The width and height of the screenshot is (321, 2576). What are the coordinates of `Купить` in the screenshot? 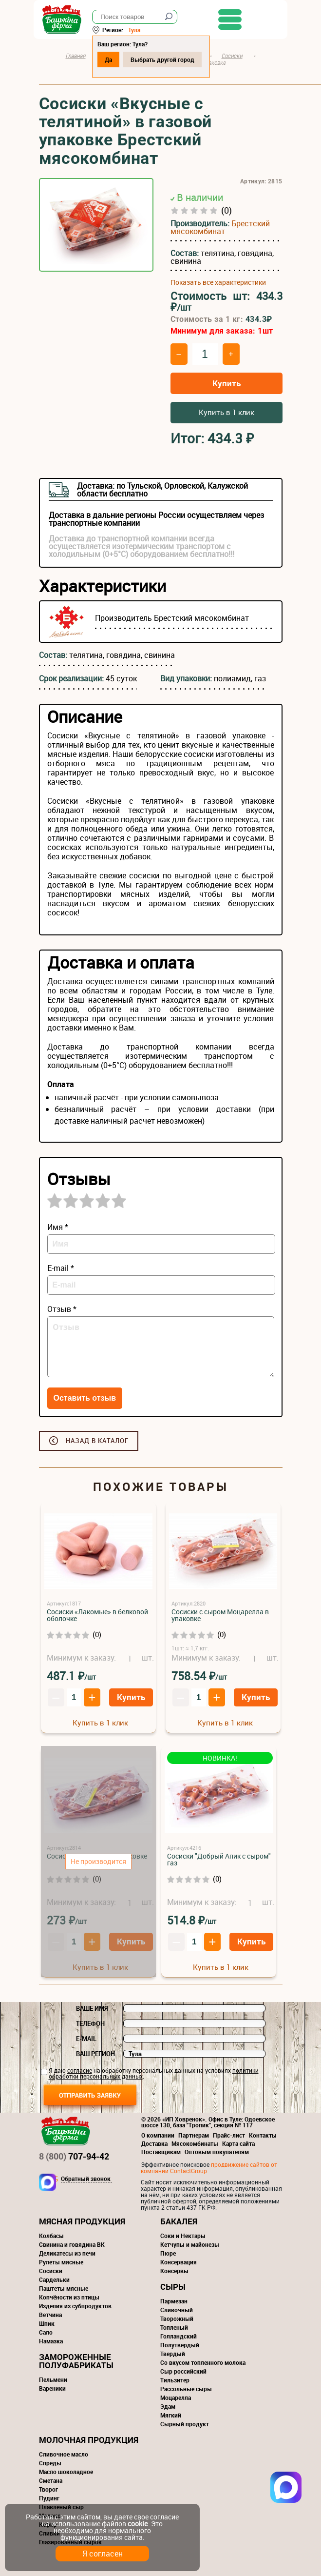 It's located at (226, 383).